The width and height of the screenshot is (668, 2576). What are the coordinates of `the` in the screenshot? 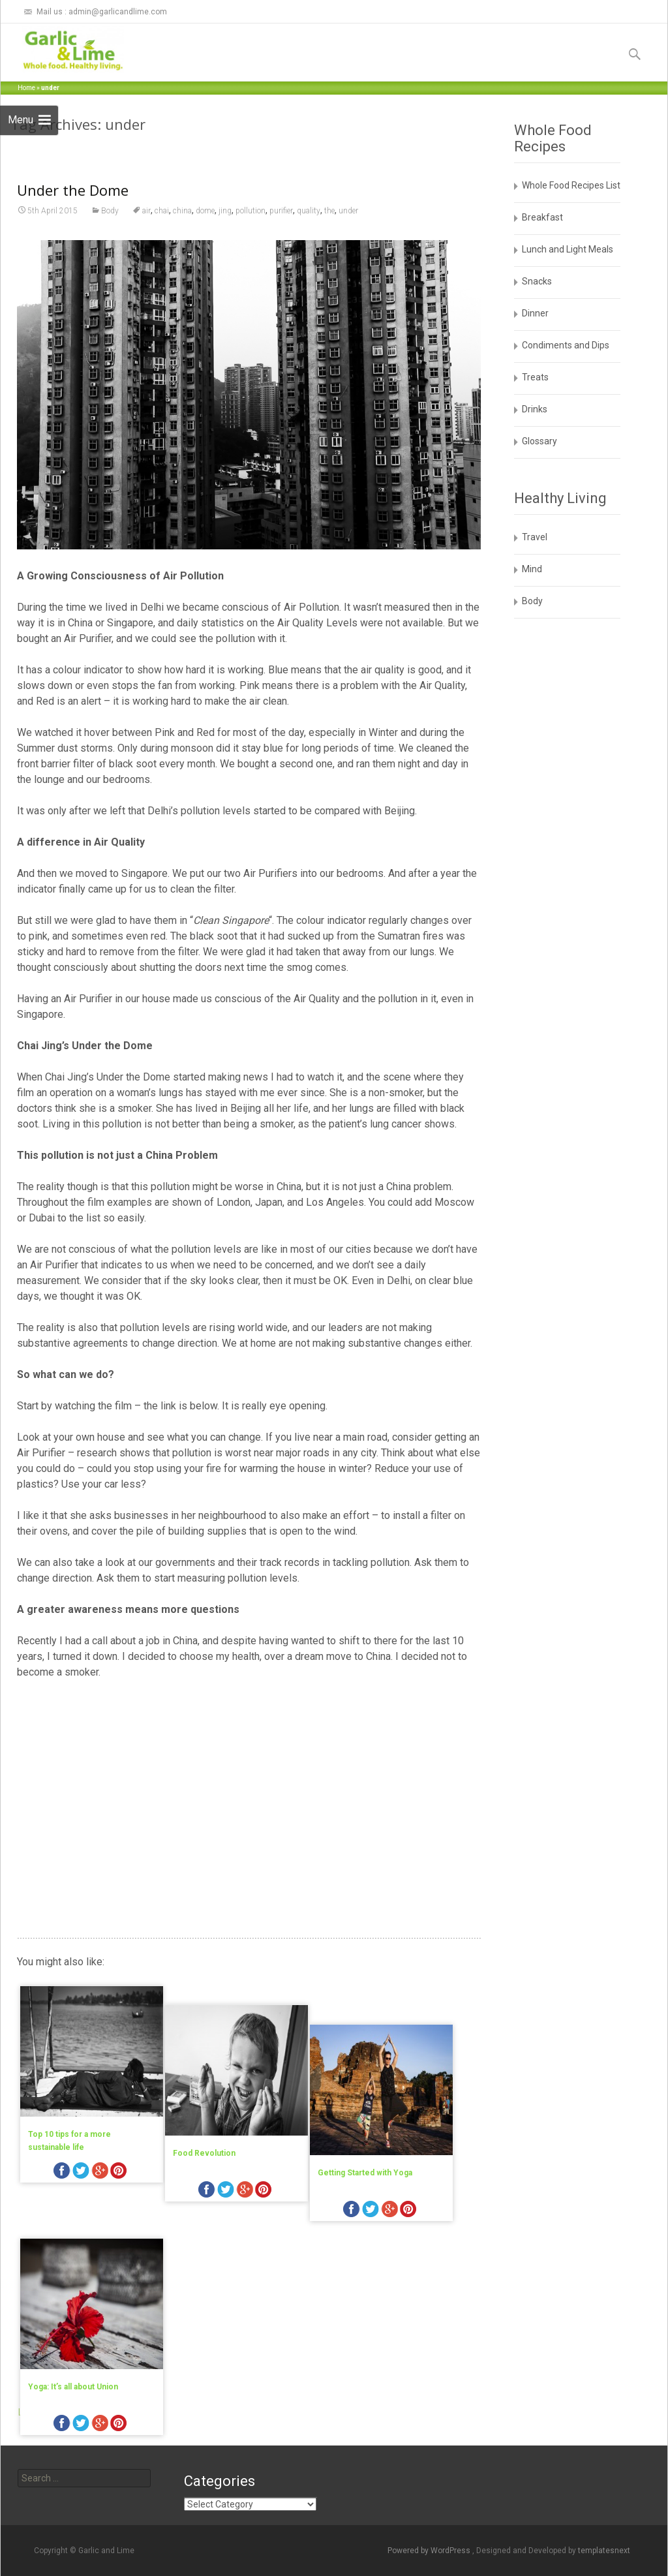 It's located at (329, 210).